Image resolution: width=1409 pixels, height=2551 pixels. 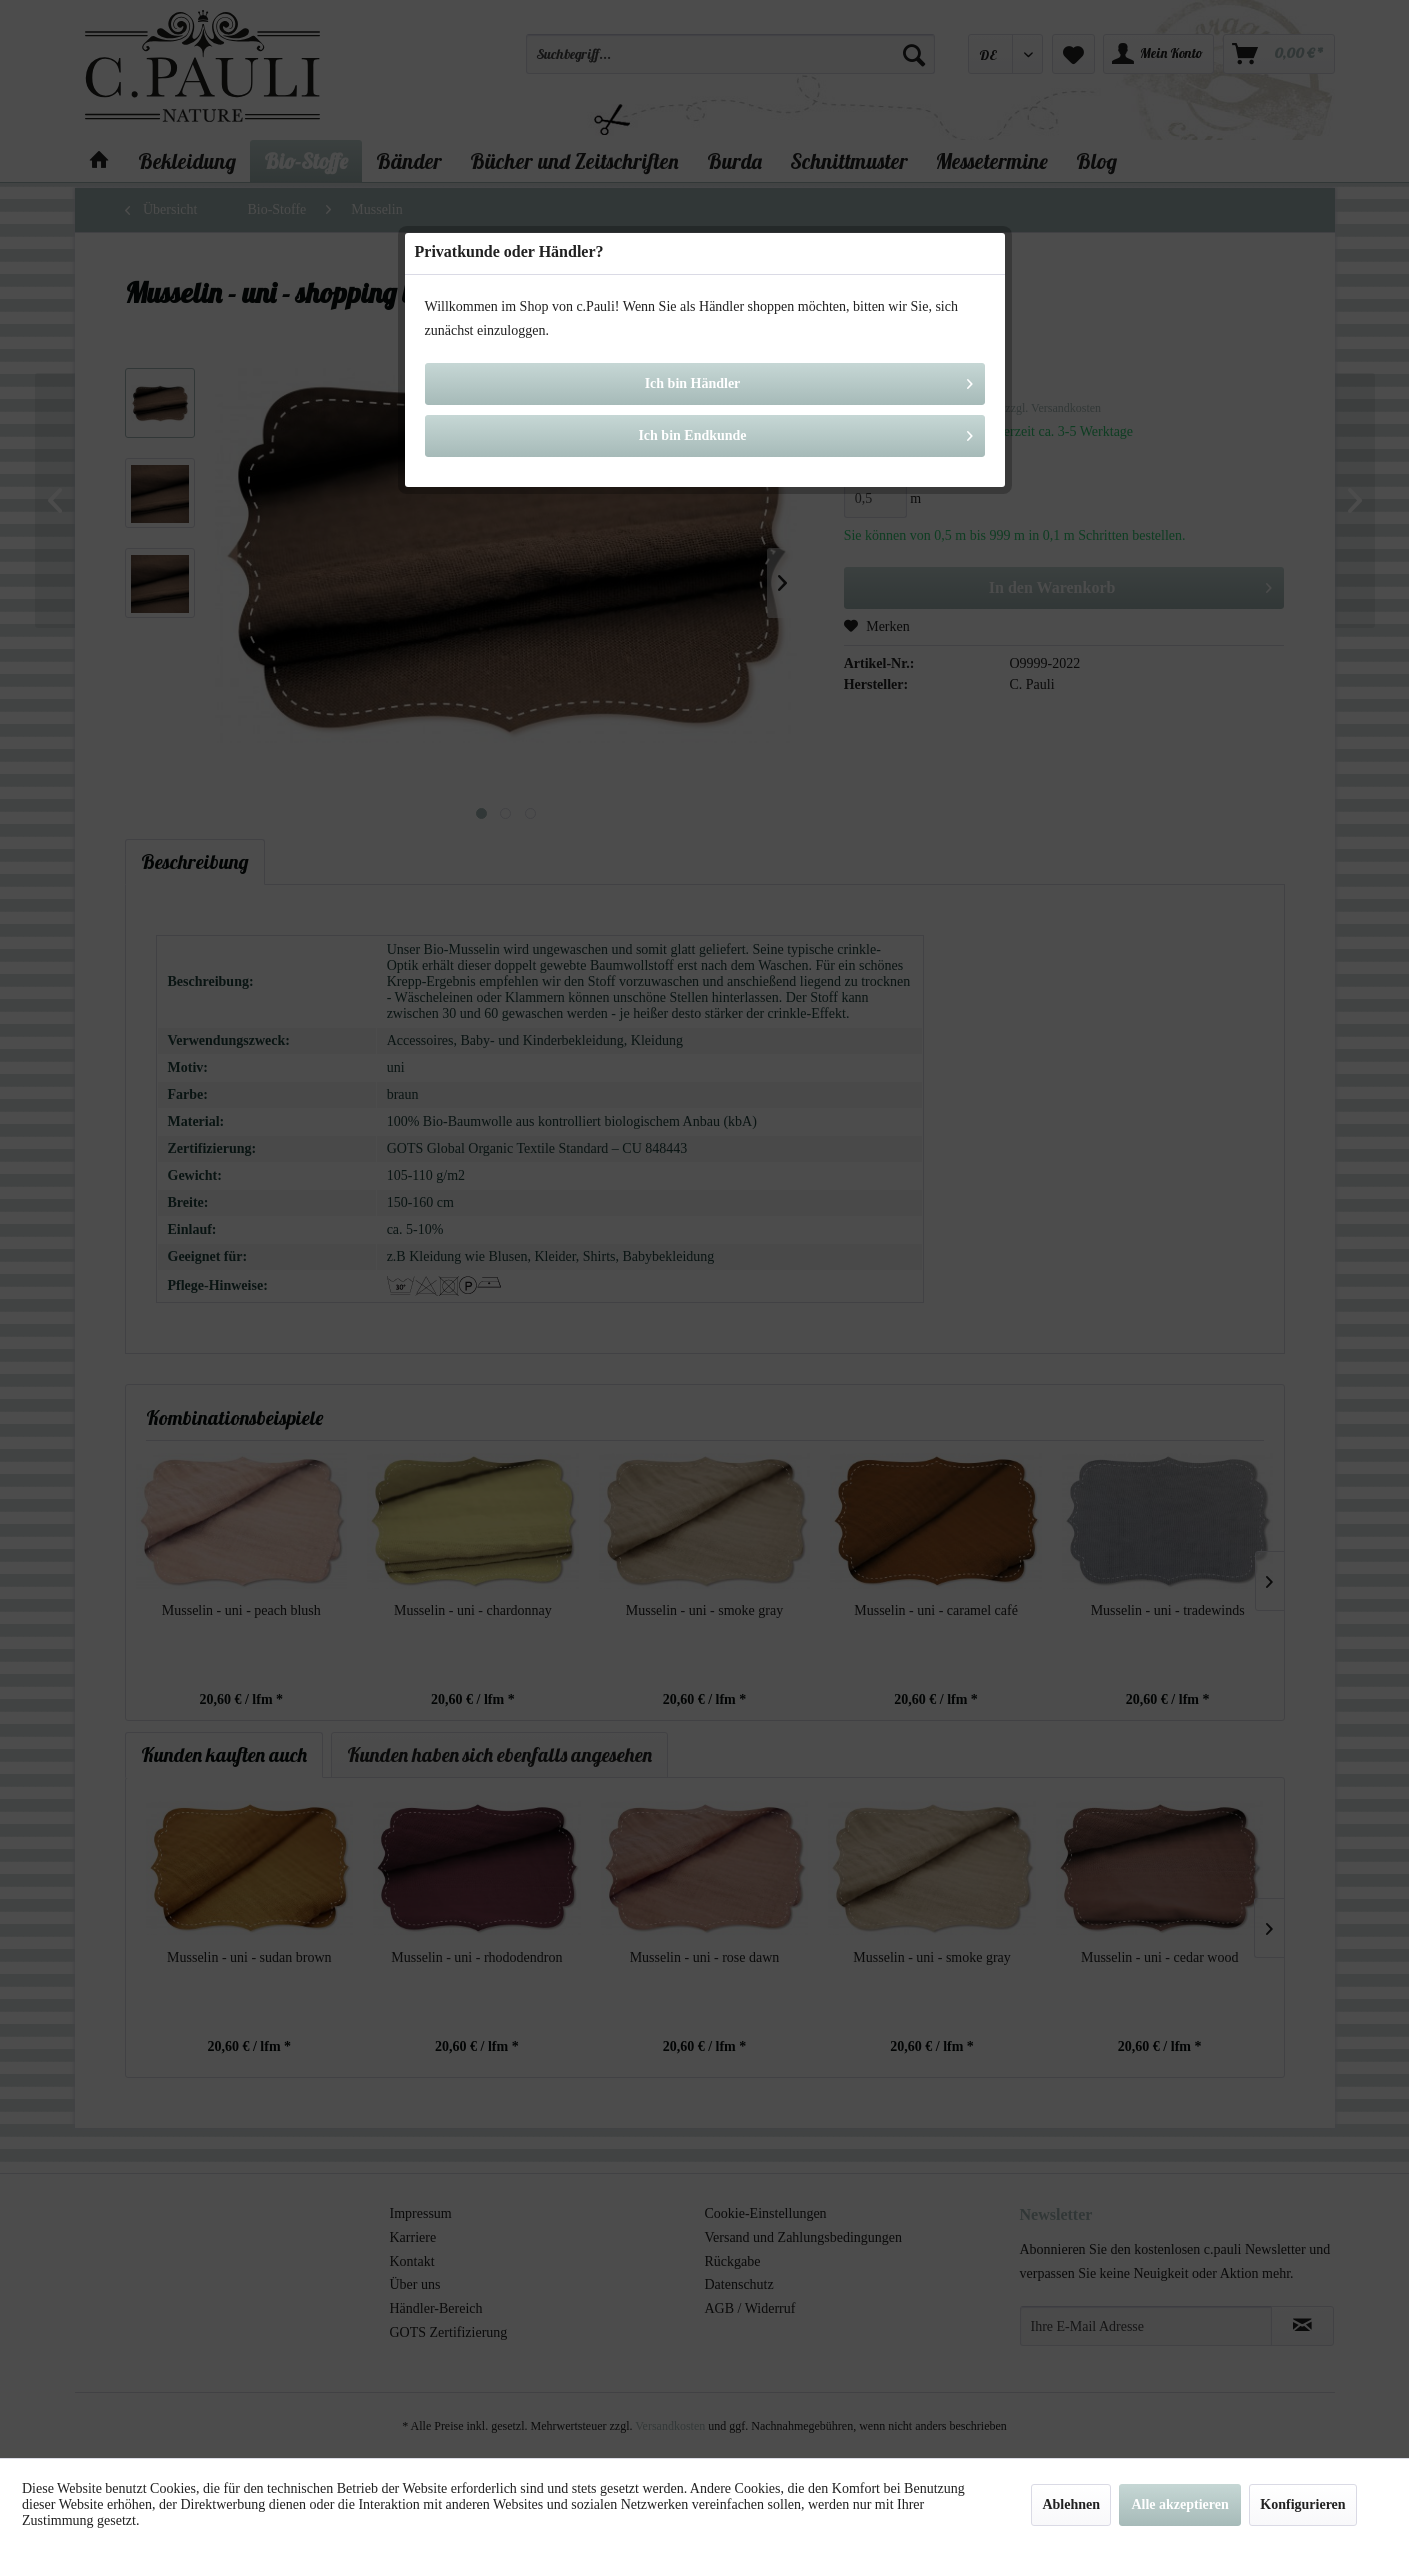 What do you see at coordinates (1071, 2504) in the screenshot?
I see `Ablehnen` at bounding box center [1071, 2504].